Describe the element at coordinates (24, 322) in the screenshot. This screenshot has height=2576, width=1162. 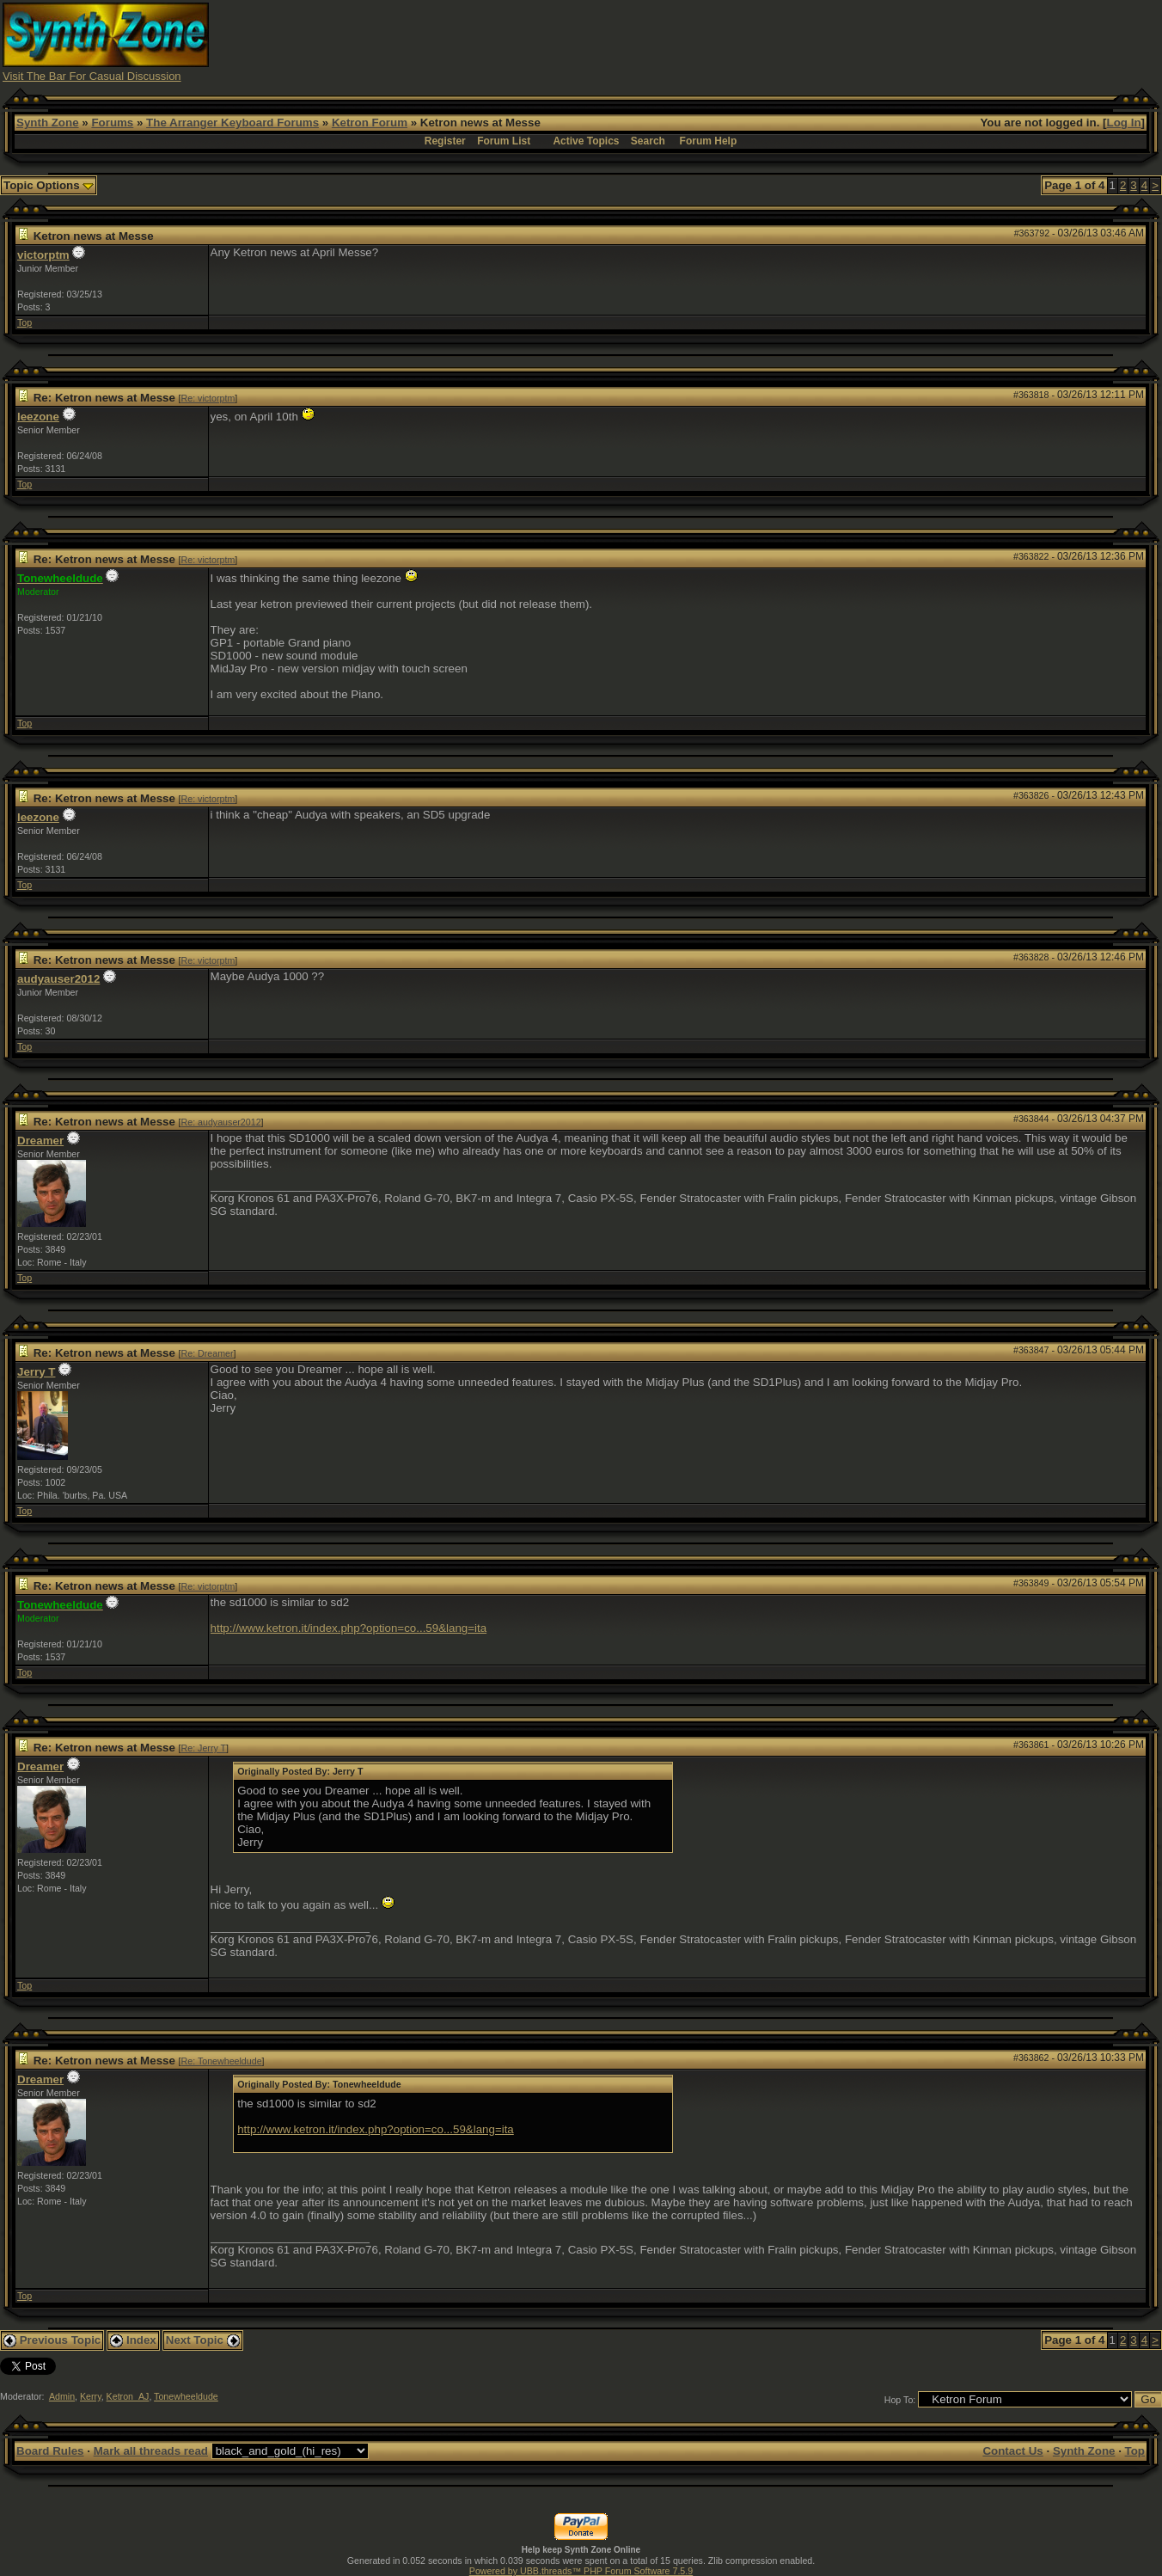
I see `Top` at that location.